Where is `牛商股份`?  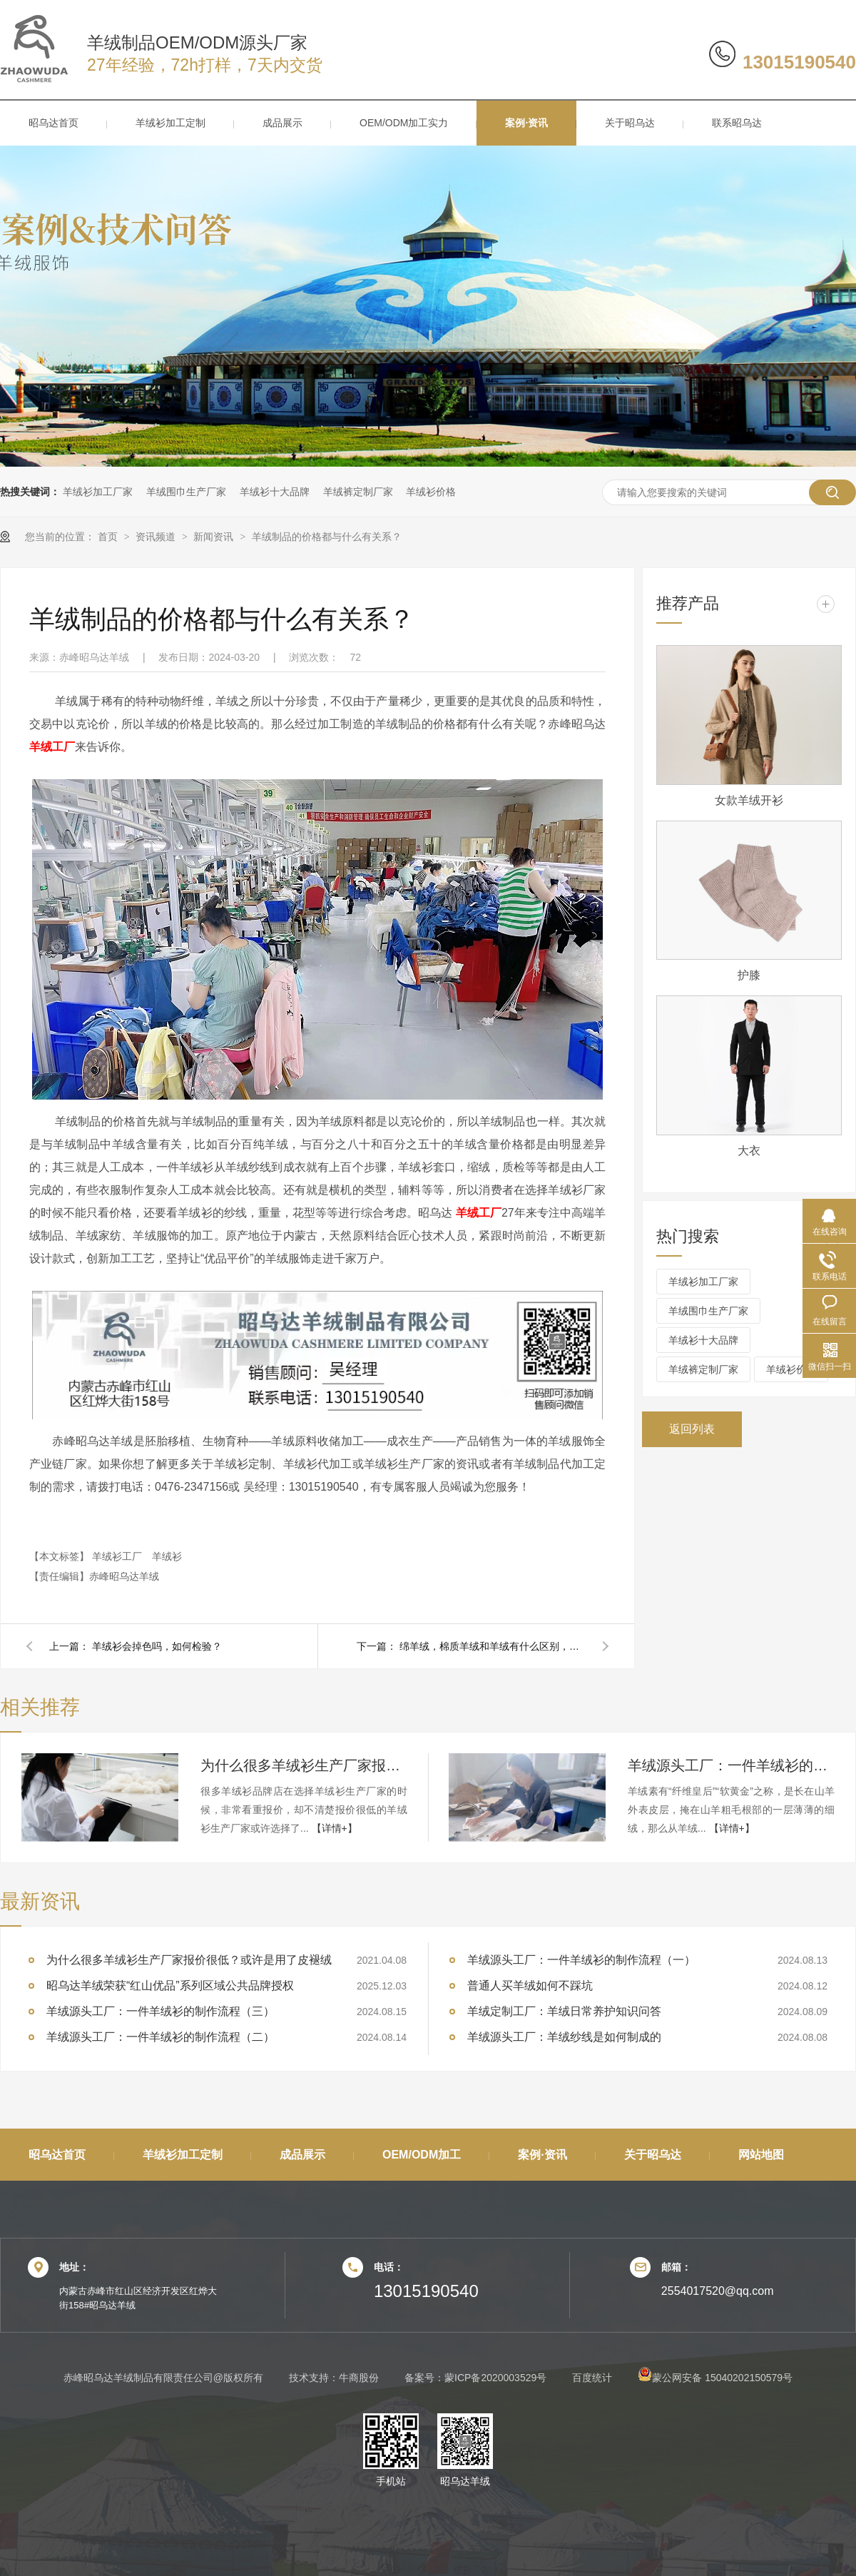 牛商股份 is located at coordinates (359, 2377).